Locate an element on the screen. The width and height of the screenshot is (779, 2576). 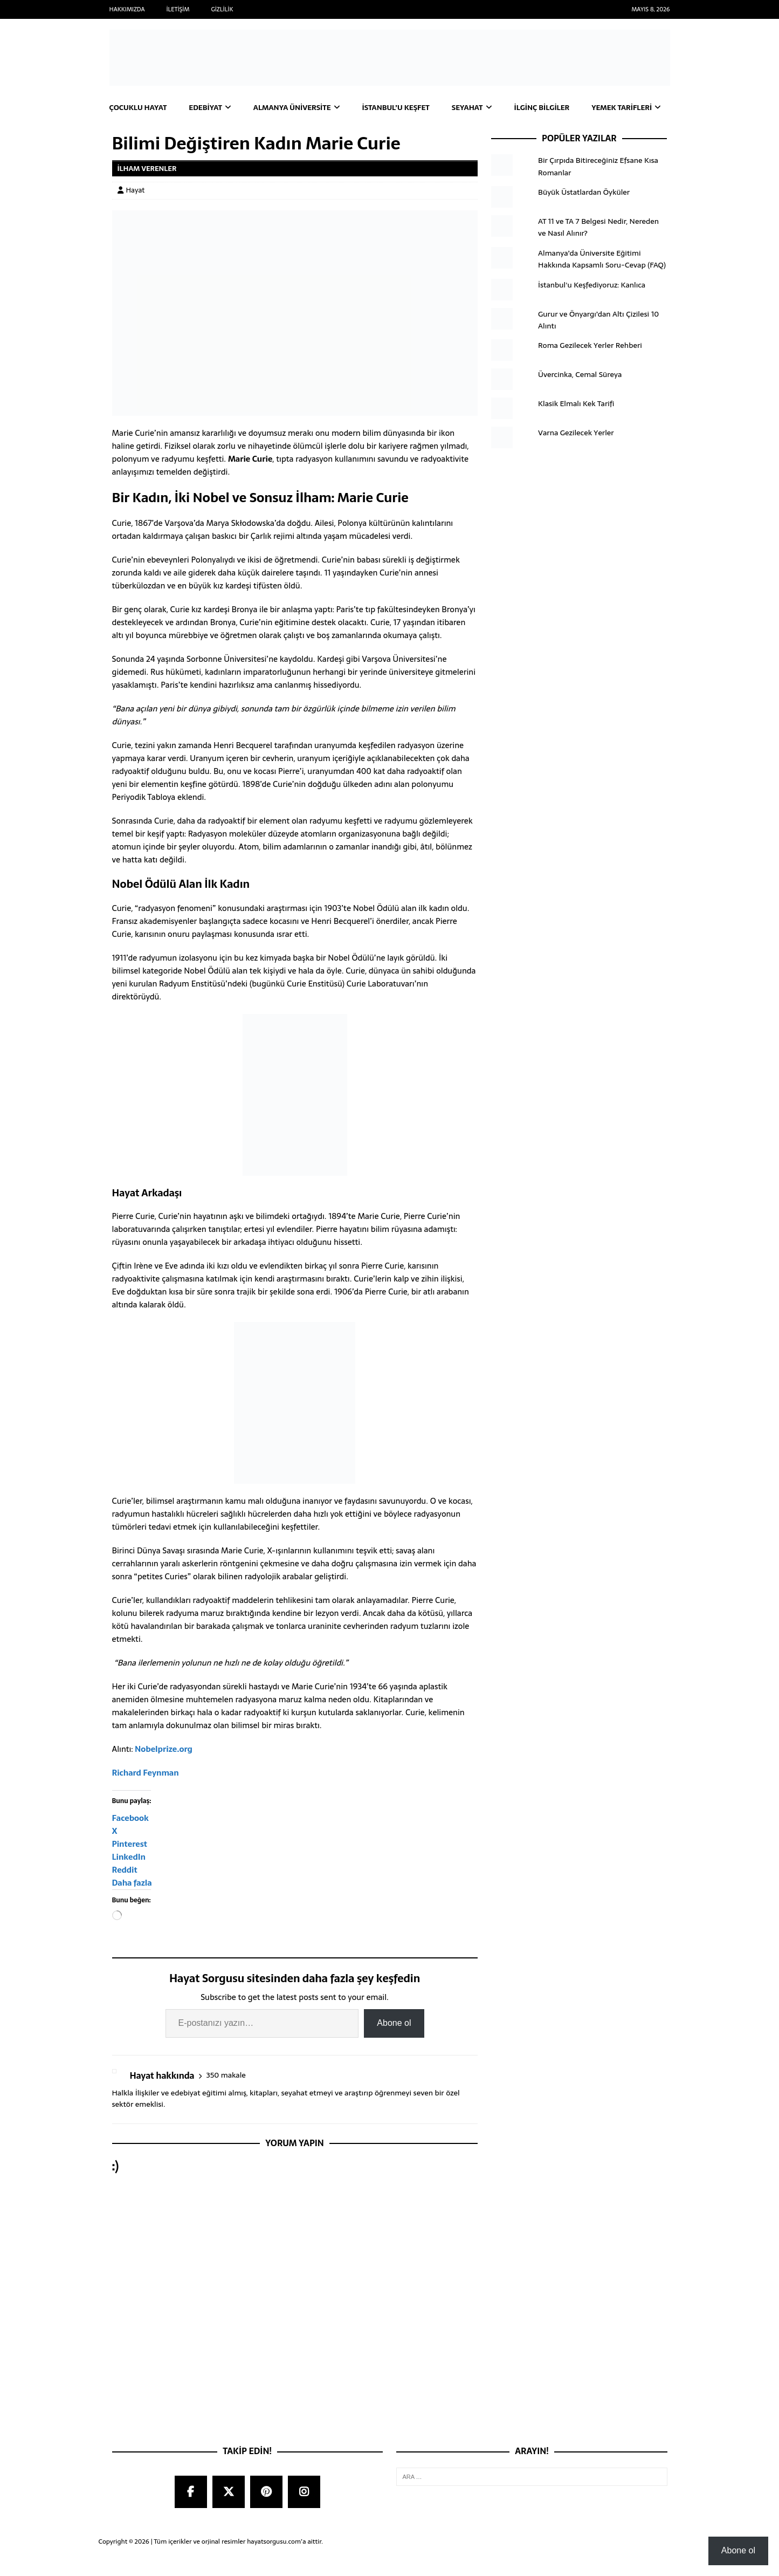
Yemek Tarifleri is located at coordinates (141, 130).